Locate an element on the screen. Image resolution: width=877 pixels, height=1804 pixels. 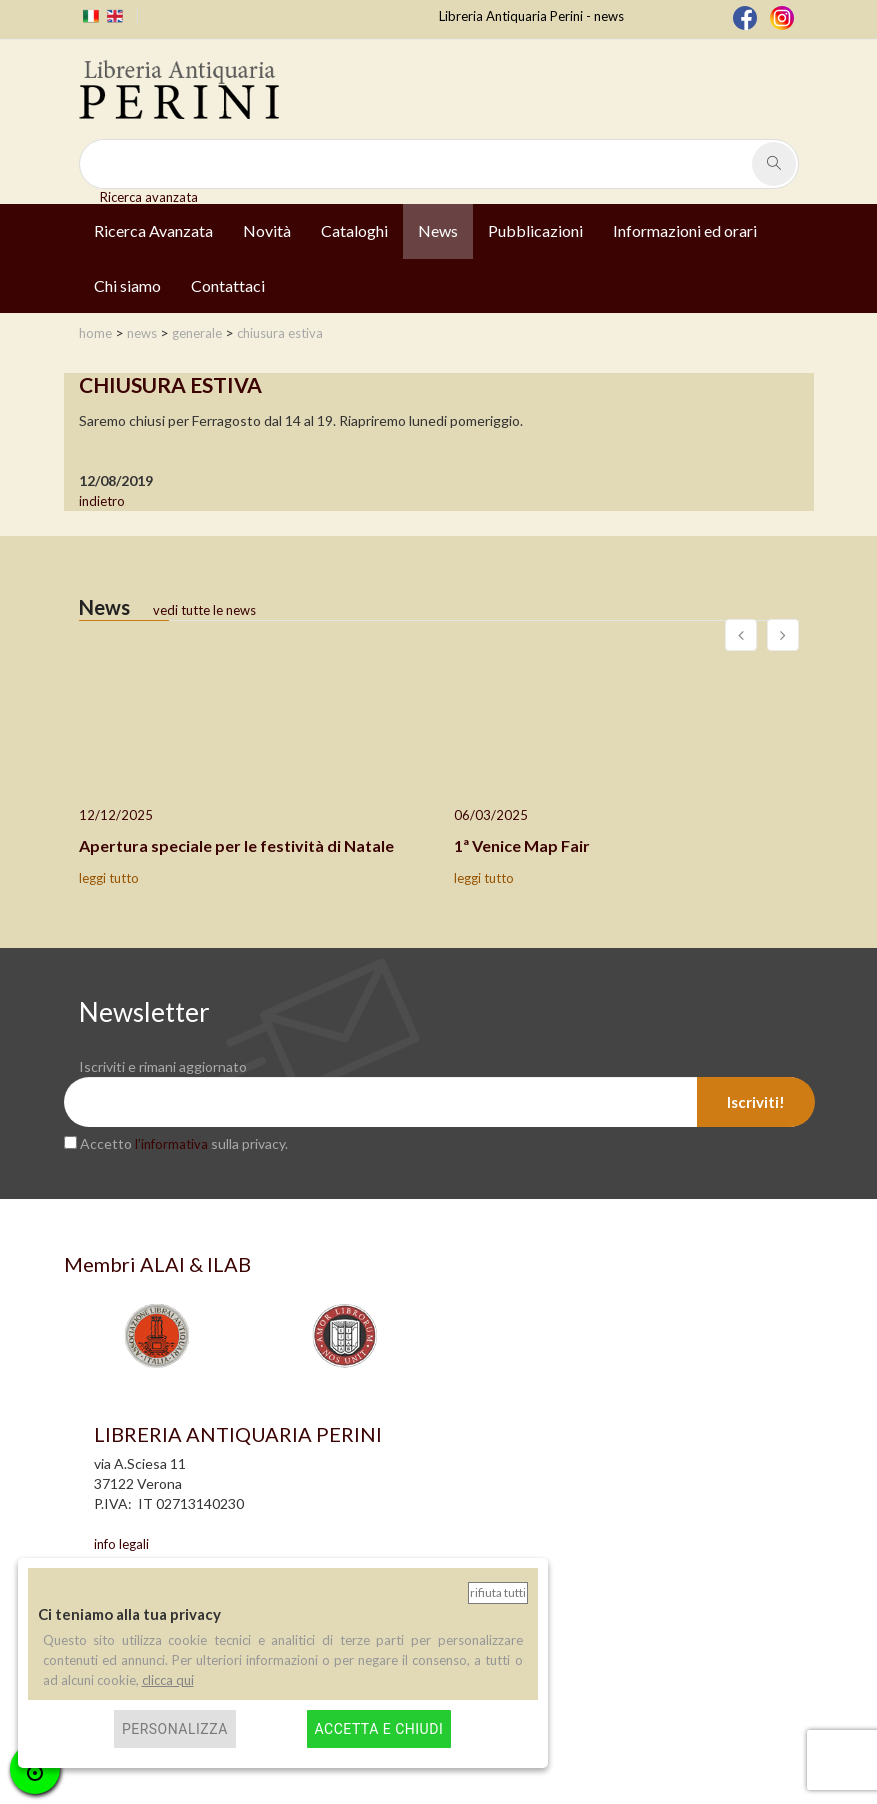
Apertura speciale per le festività di Natale is located at coordinates (236, 845).